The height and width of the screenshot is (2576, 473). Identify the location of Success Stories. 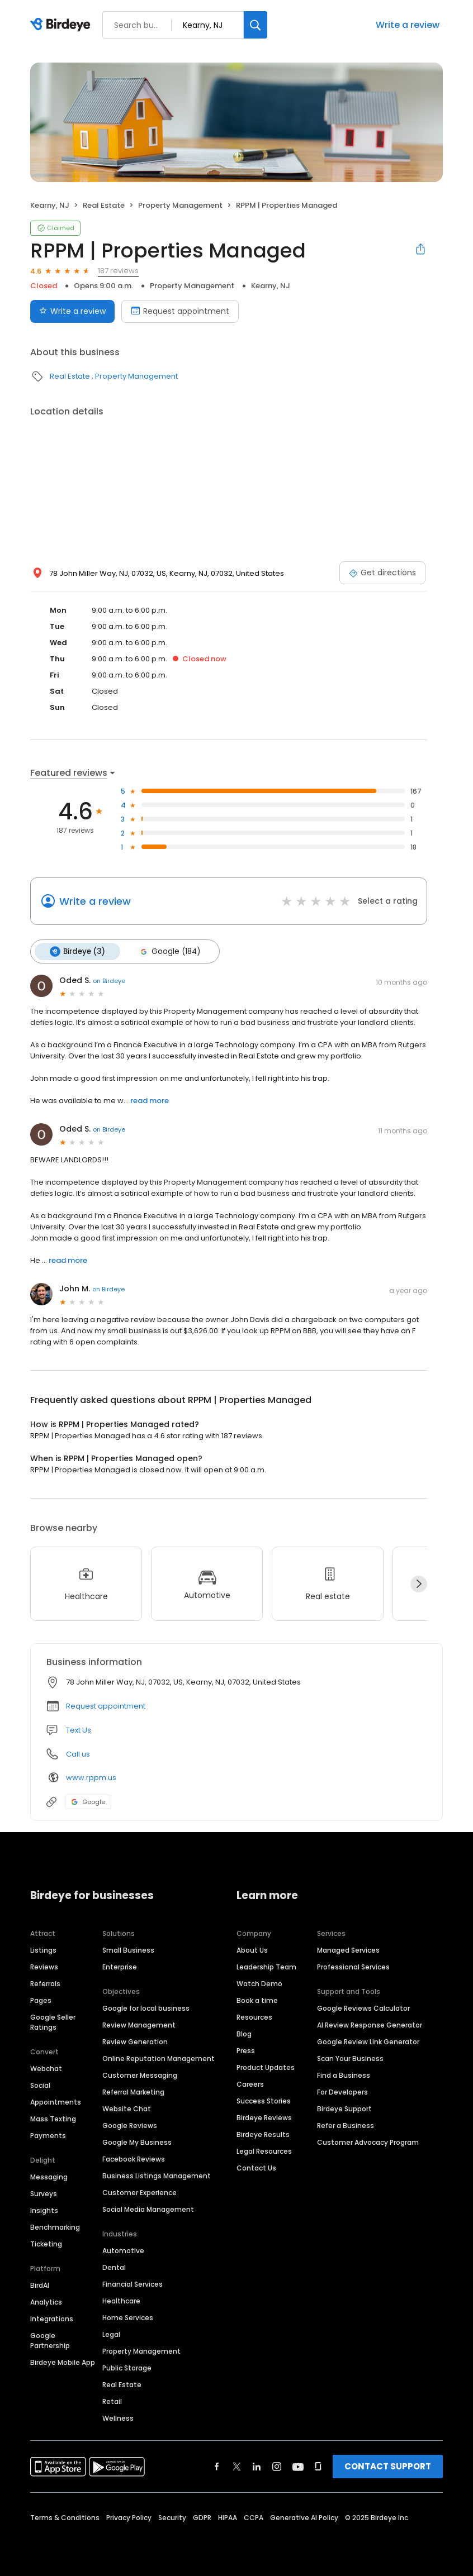
(263, 2100).